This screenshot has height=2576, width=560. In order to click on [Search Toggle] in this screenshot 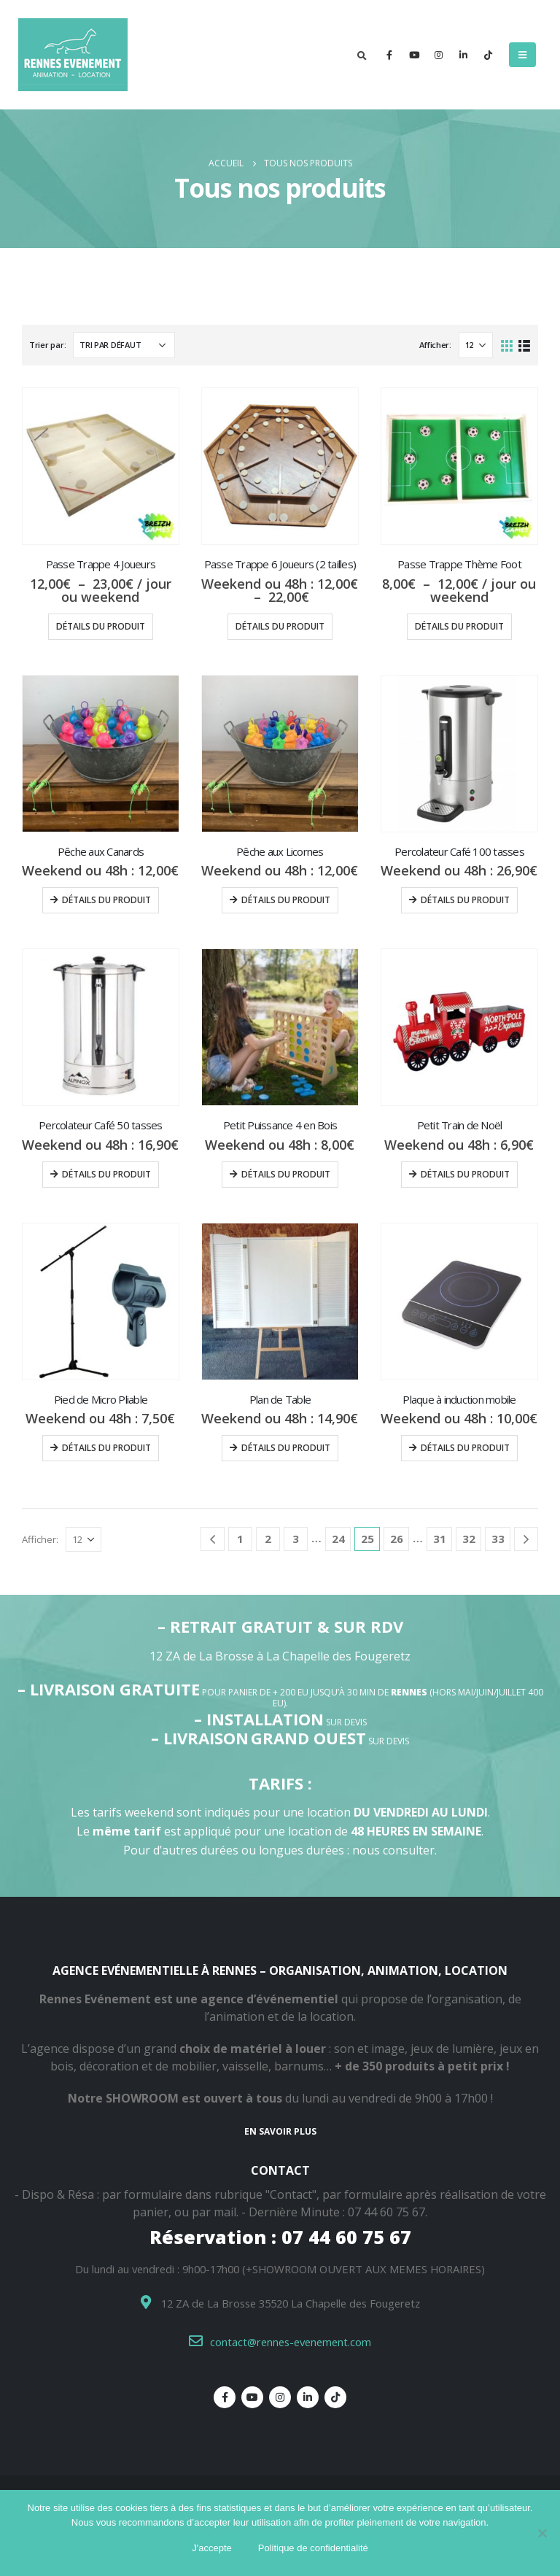, I will do `click(361, 55)`.